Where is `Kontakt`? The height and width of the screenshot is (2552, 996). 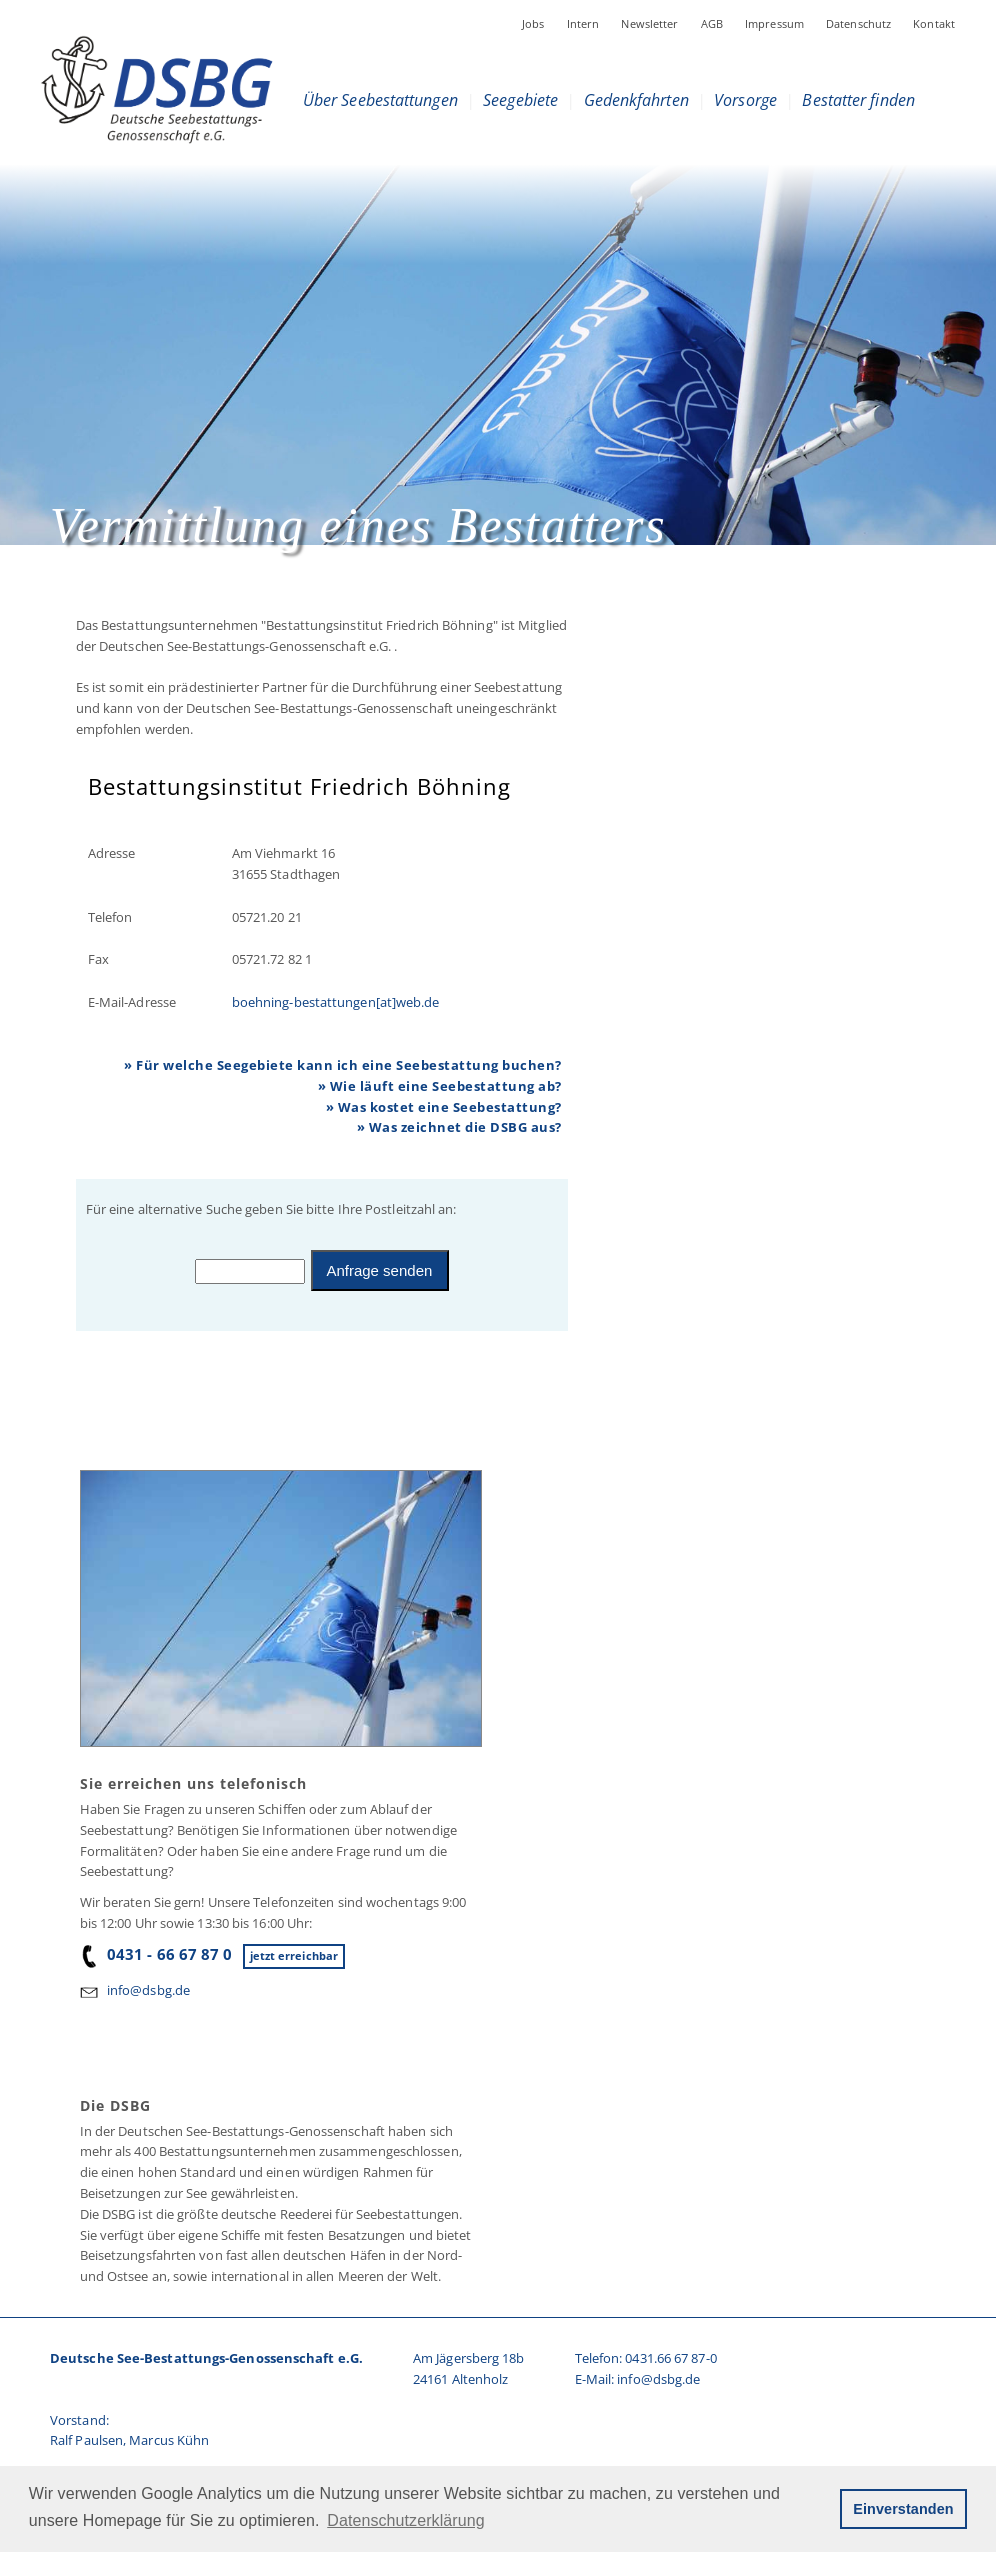 Kontakt is located at coordinates (934, 23).